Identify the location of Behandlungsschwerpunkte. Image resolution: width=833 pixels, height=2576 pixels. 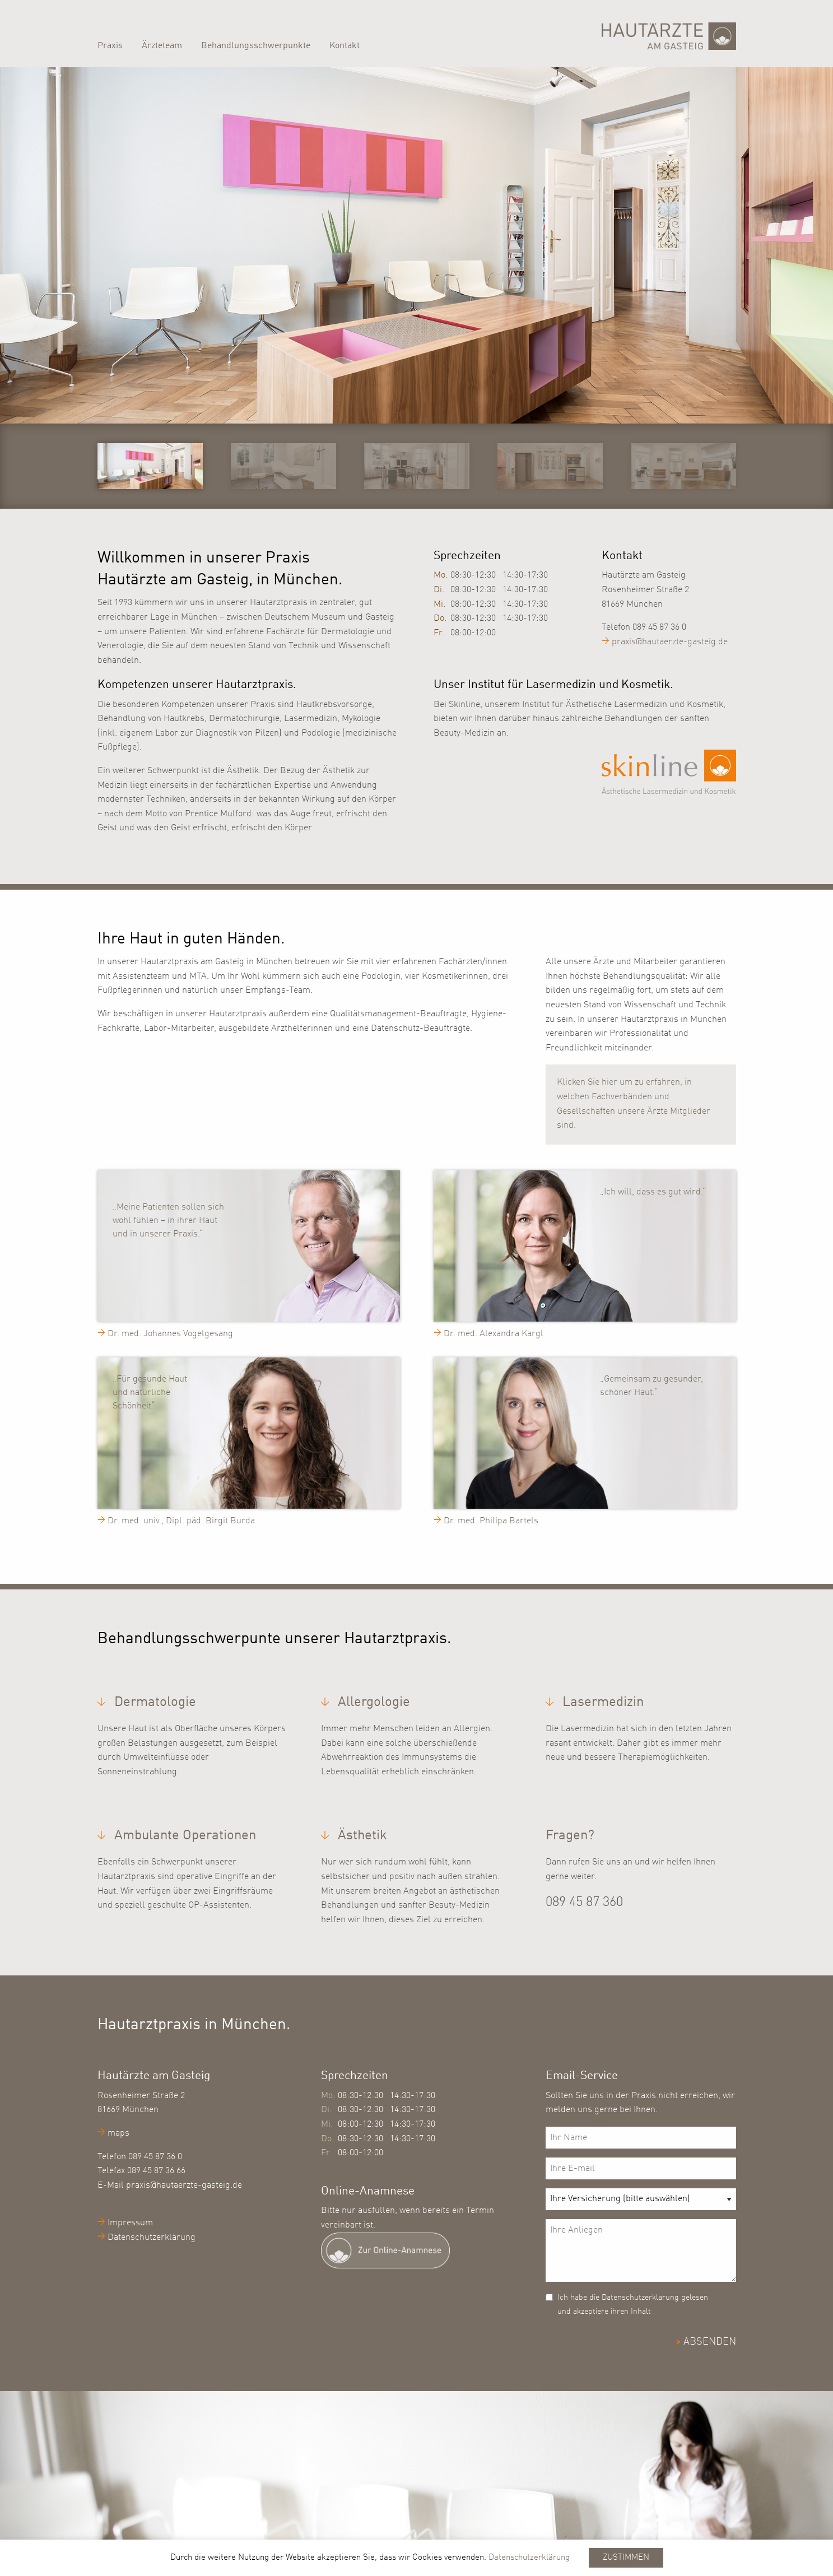
(255, 45).